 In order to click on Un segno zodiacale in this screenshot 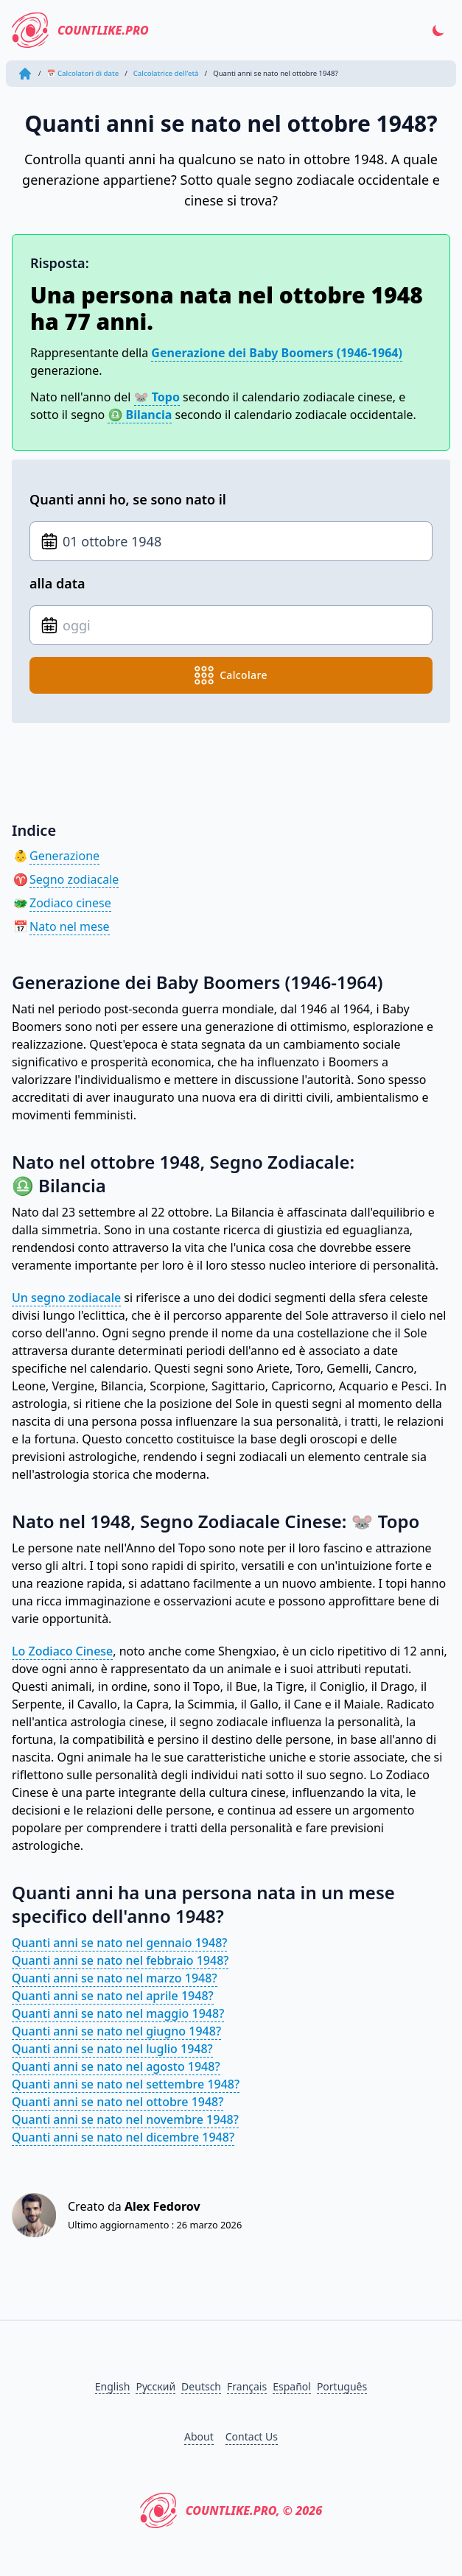, I will do `click(66, 1297)`.